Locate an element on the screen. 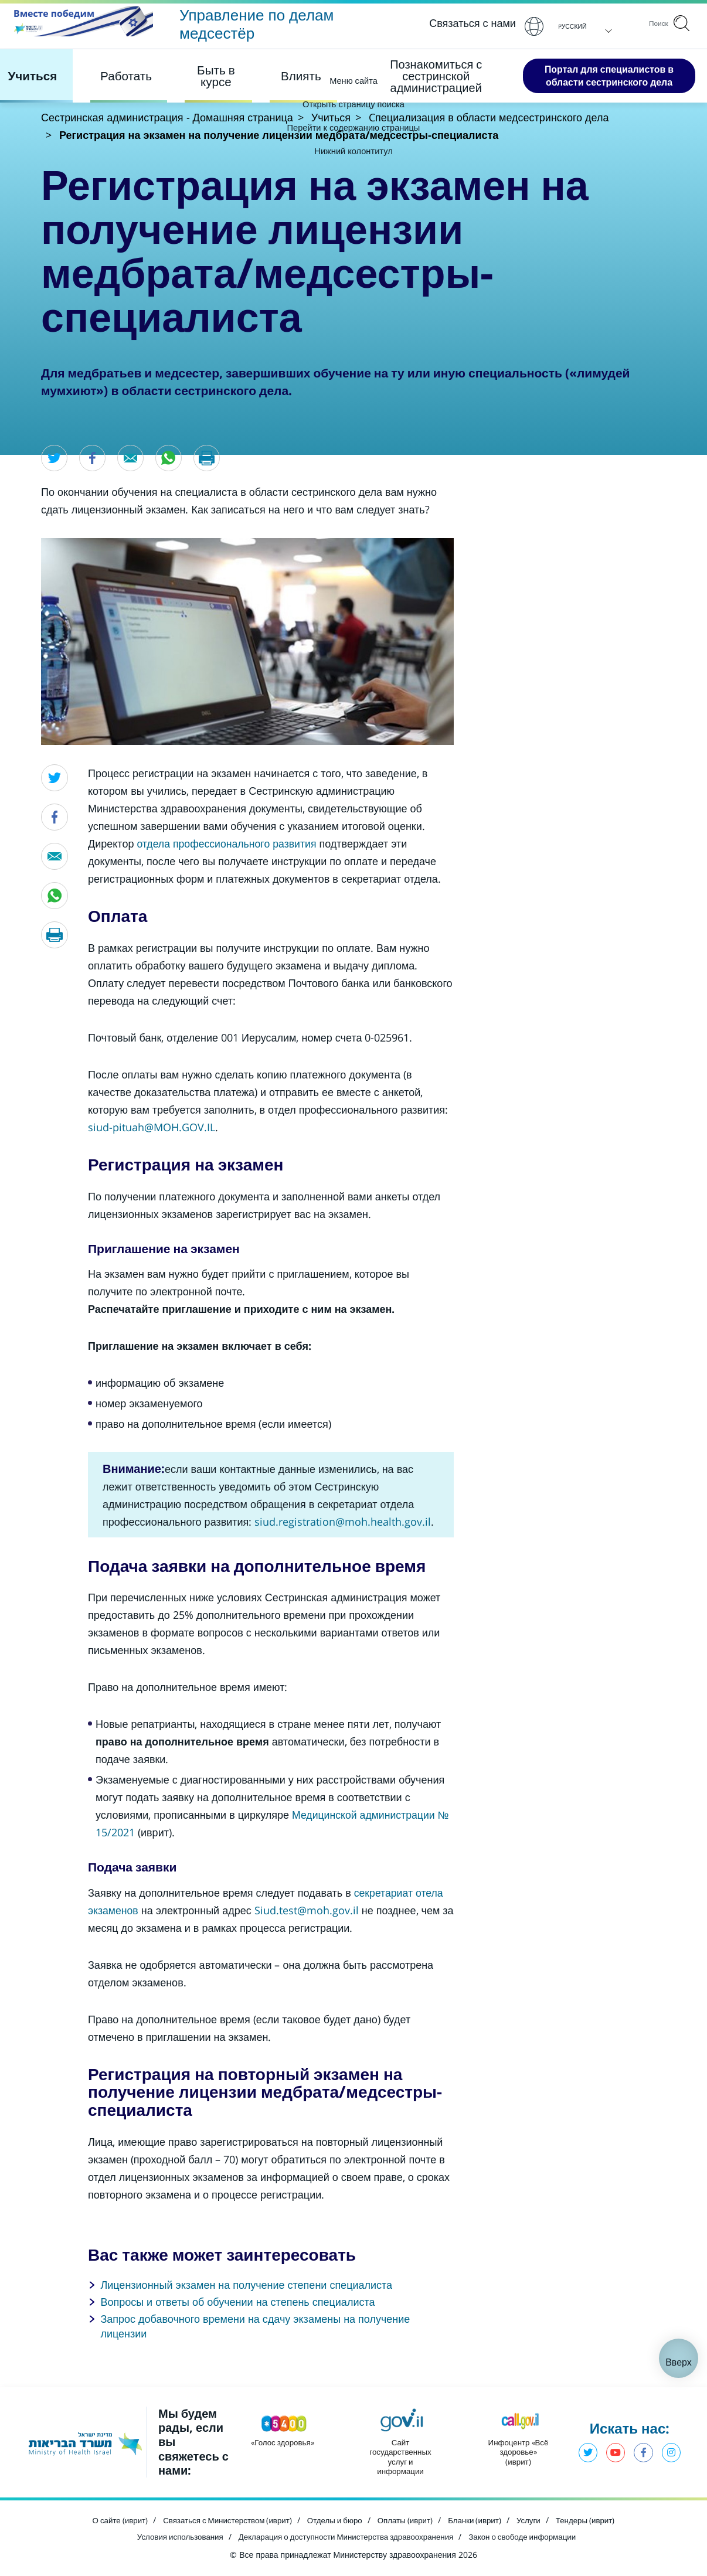  Вверх is located at coordinates (678, 2363).